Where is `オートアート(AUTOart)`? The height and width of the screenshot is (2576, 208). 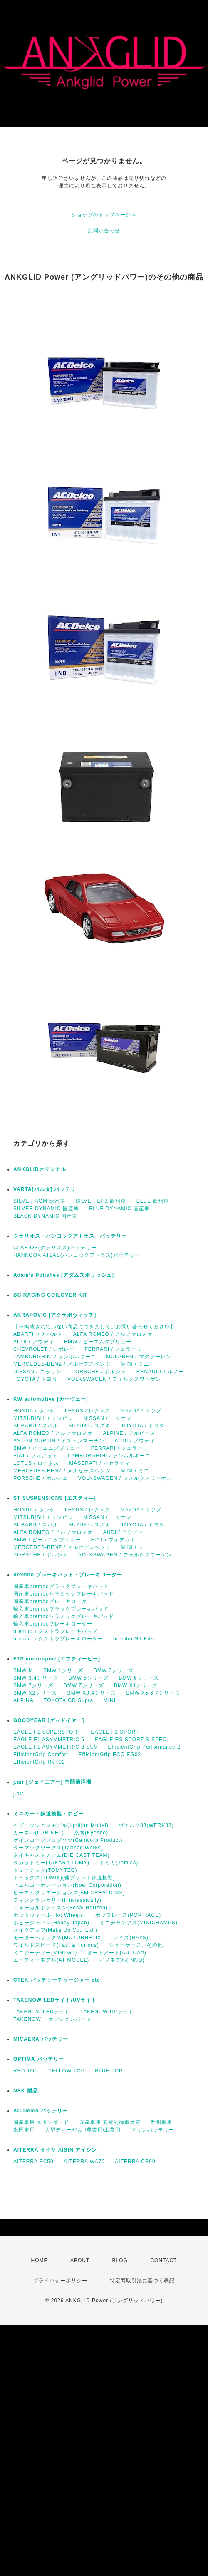 オートアート(AUTOart) is located at coordinates (116, 1953).